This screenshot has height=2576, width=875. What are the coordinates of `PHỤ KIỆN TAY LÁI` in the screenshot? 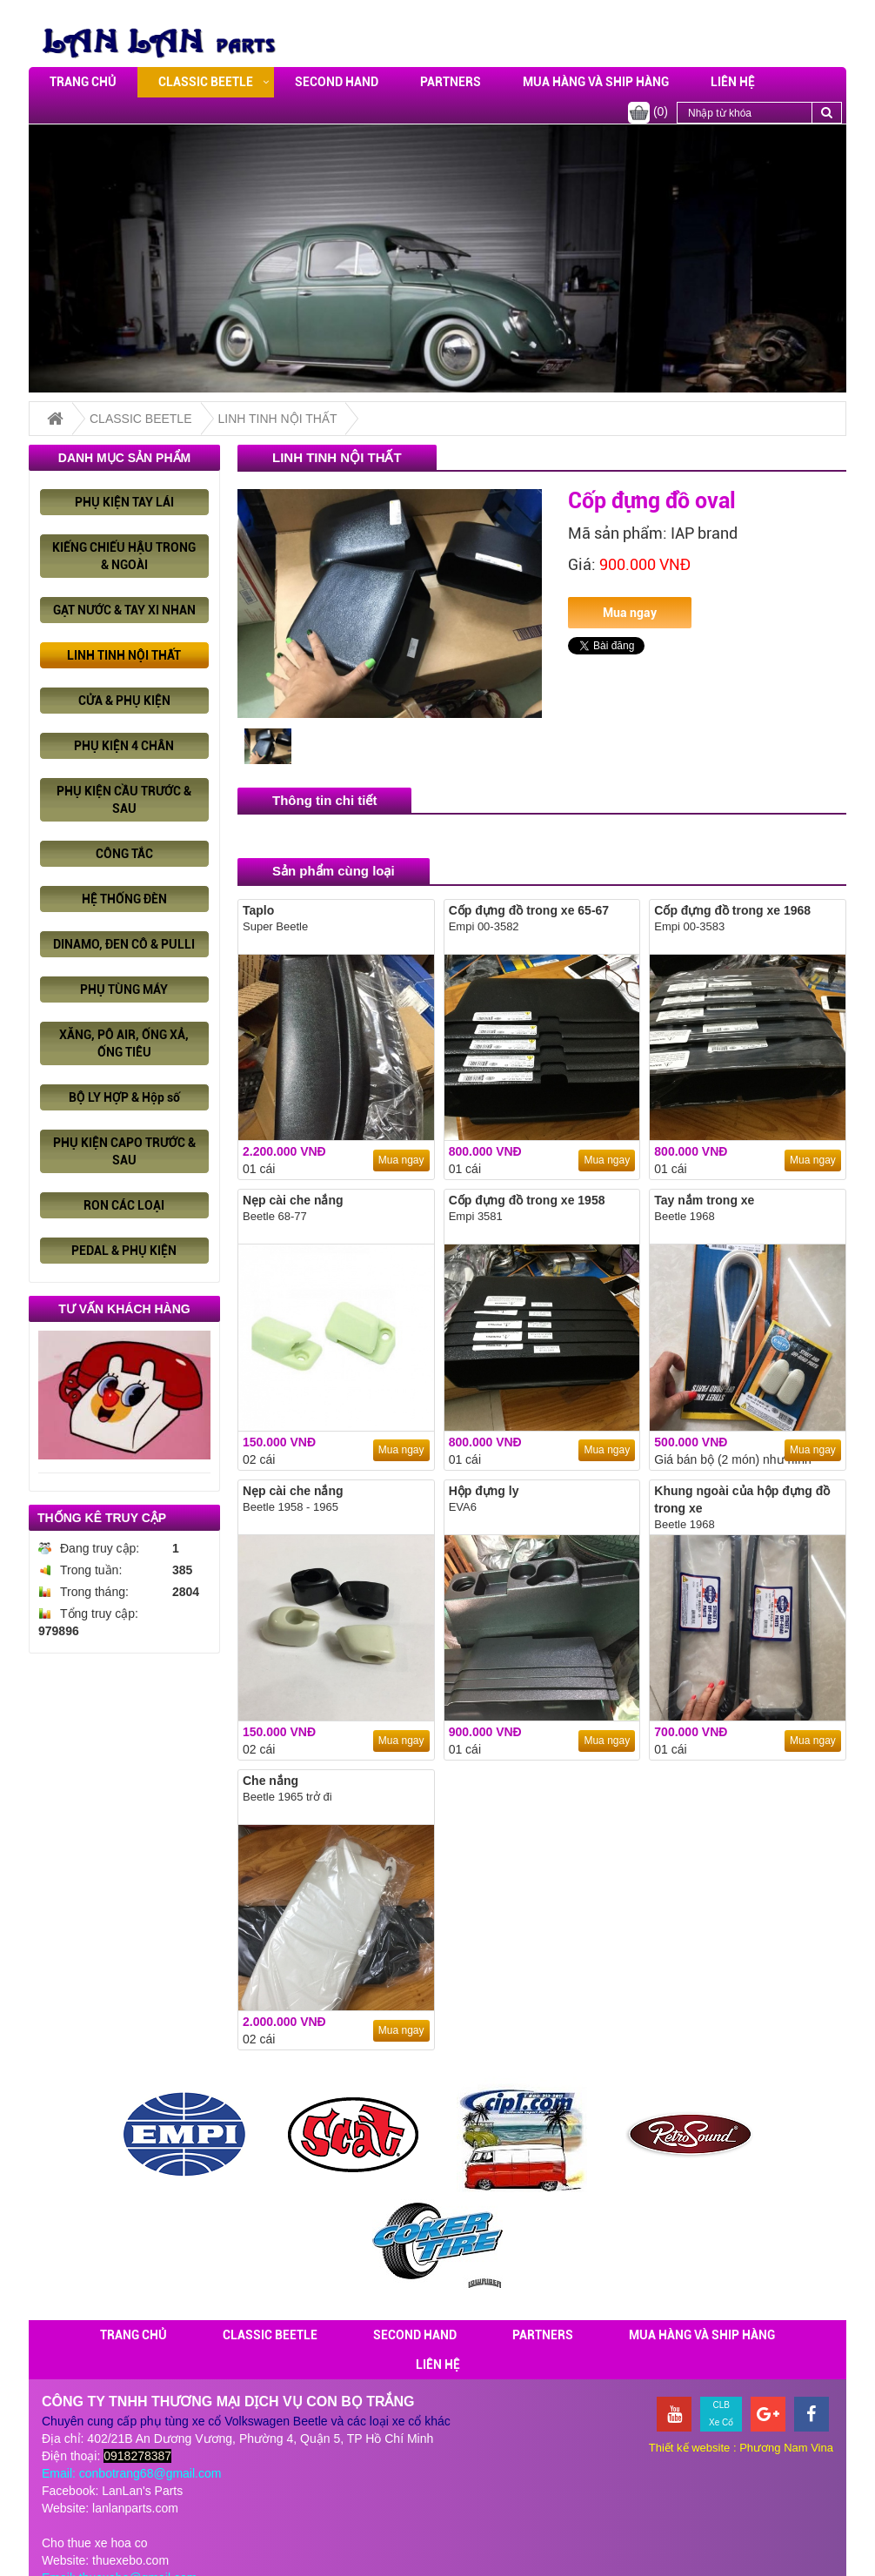 It's located at (124, 502).